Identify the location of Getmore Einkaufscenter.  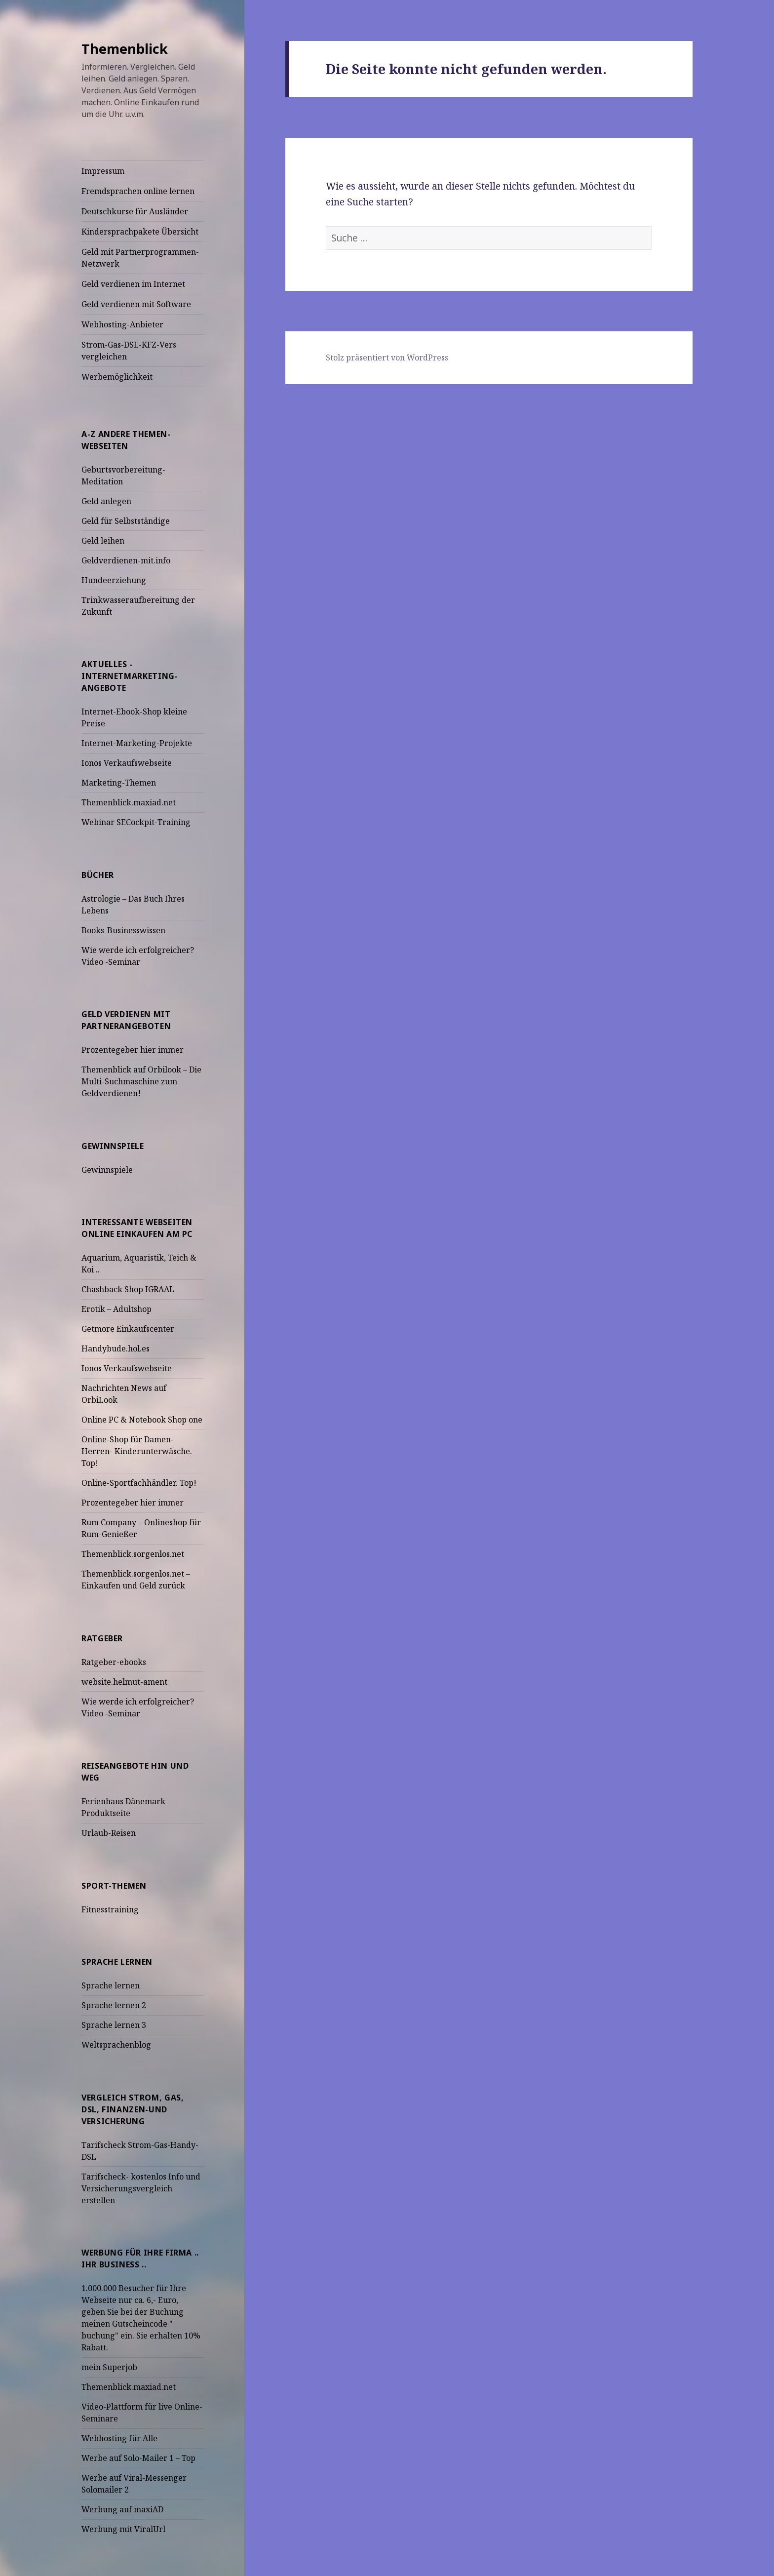
(127, 1328).